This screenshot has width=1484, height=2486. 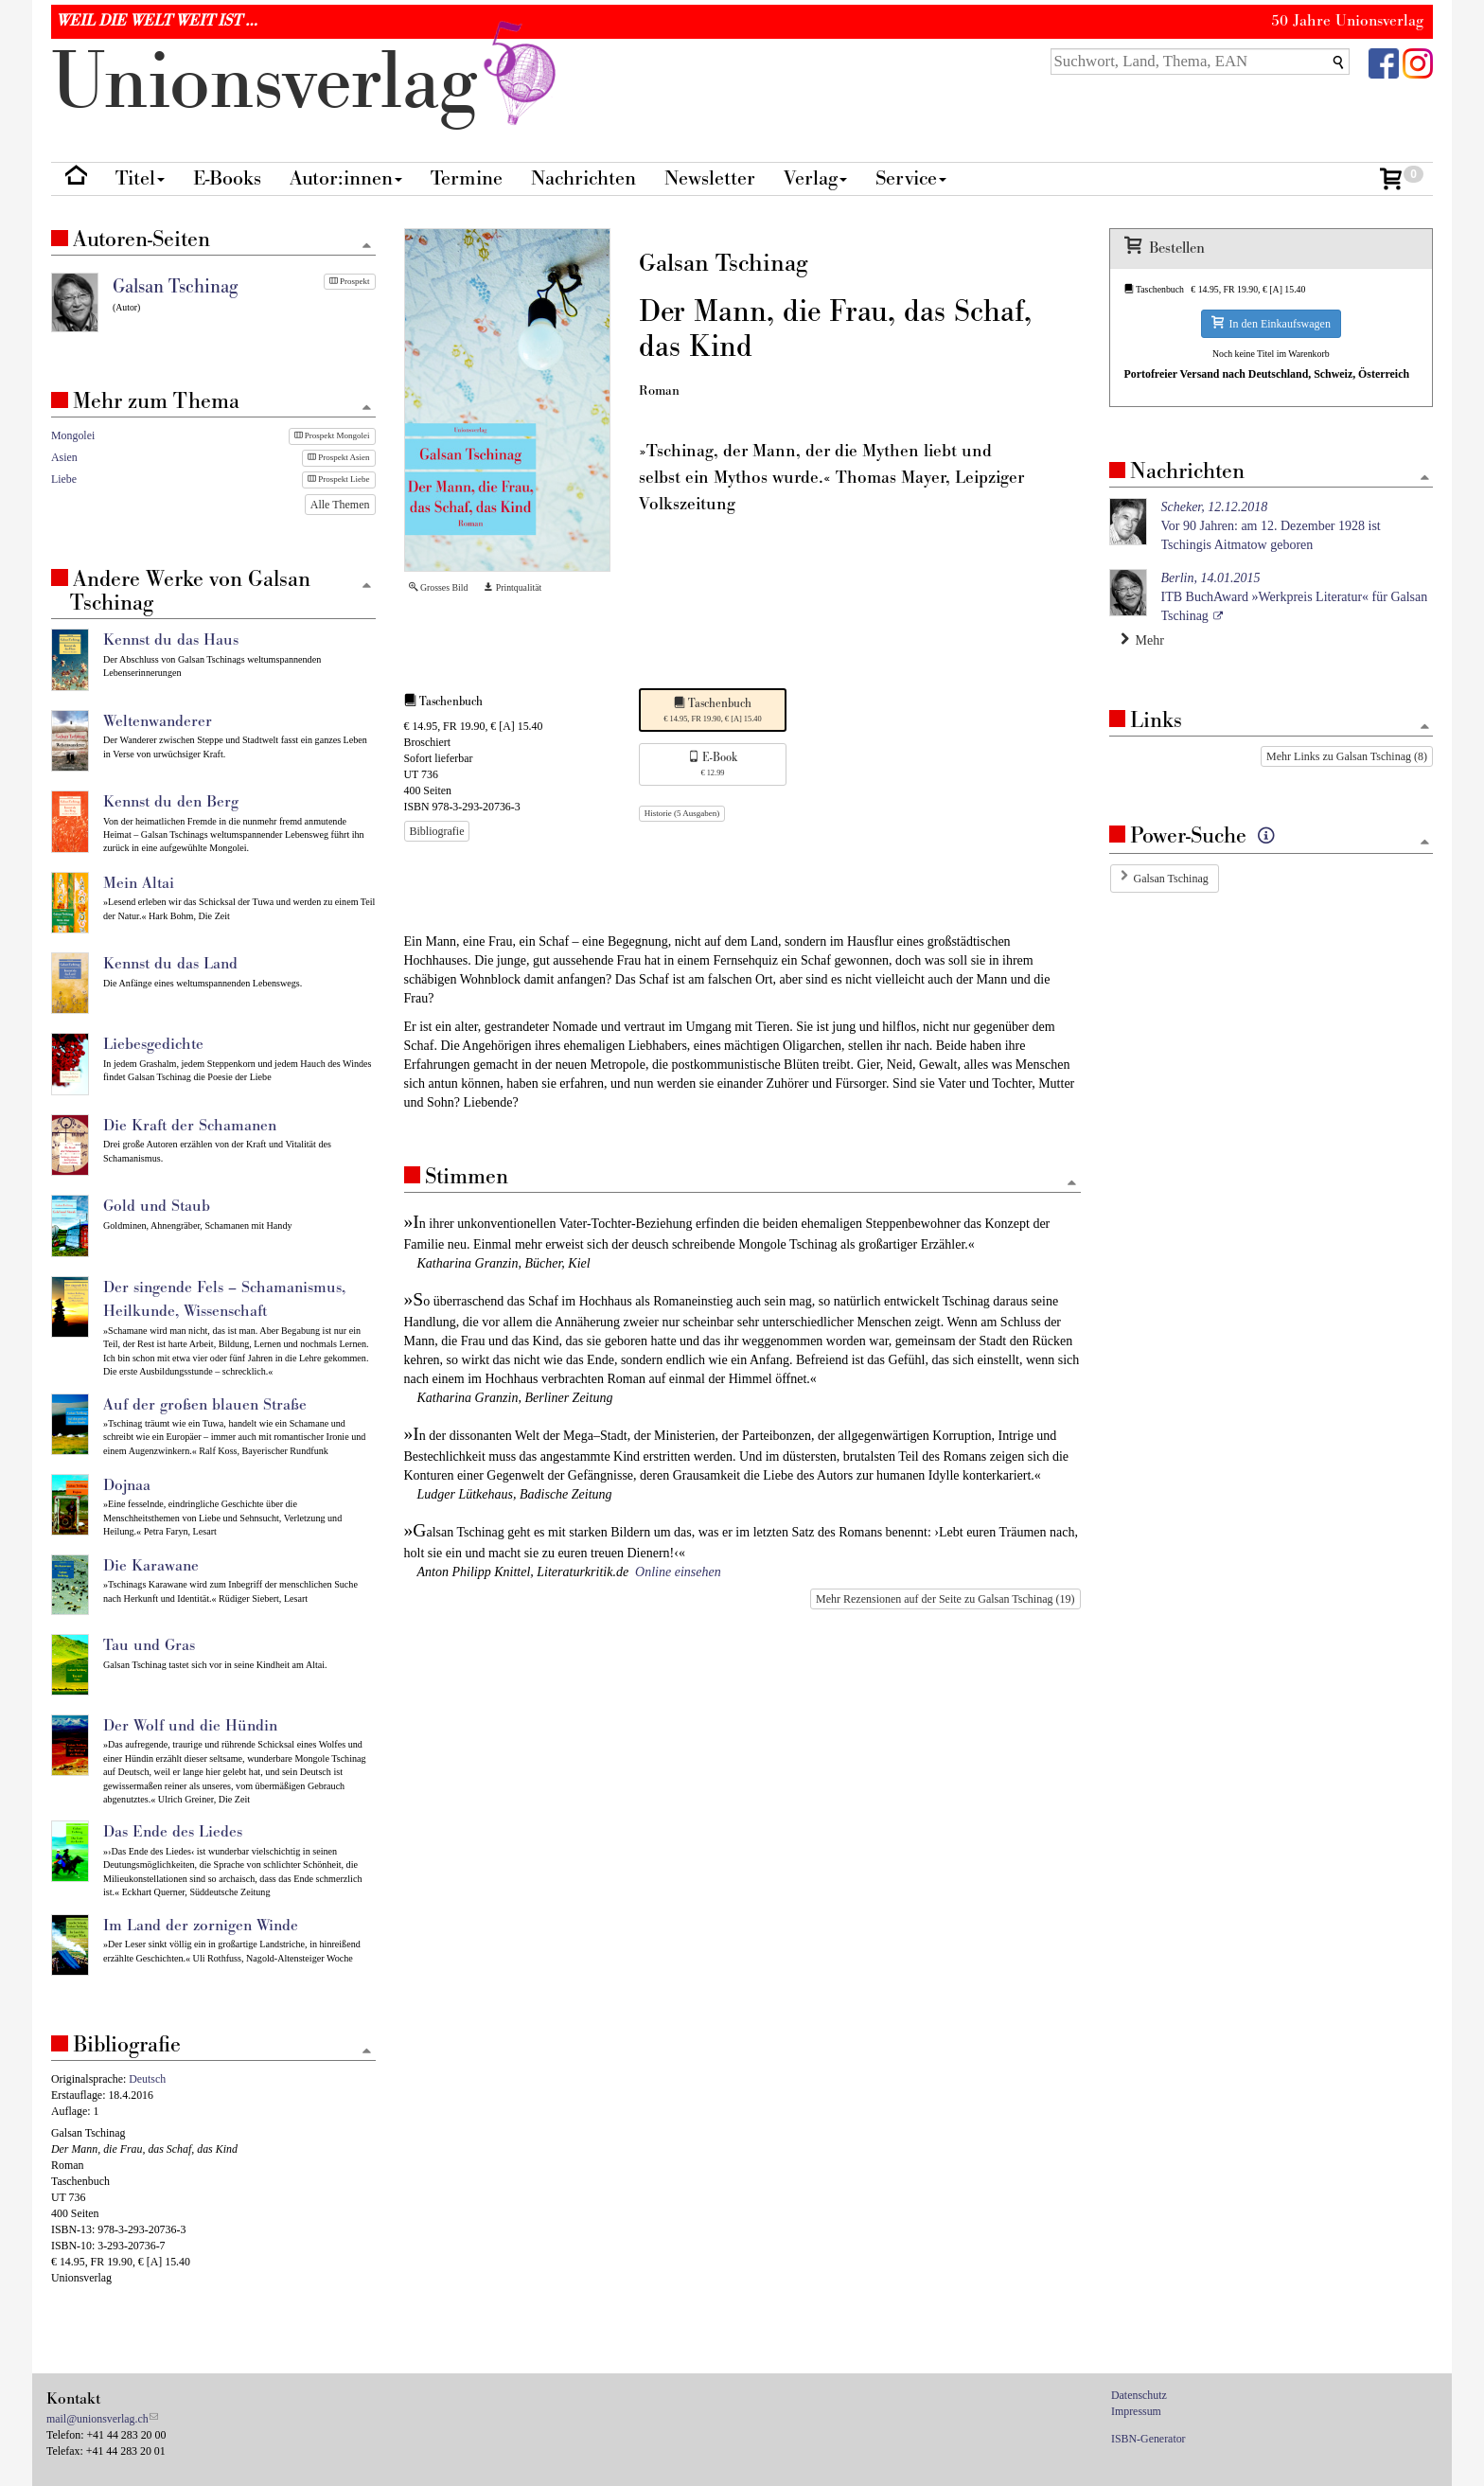 What do you see at coordinates (97, 2418) in the screenshot?
I see `mail@unionsverlag.ch` at bounding box center [97, 2418].